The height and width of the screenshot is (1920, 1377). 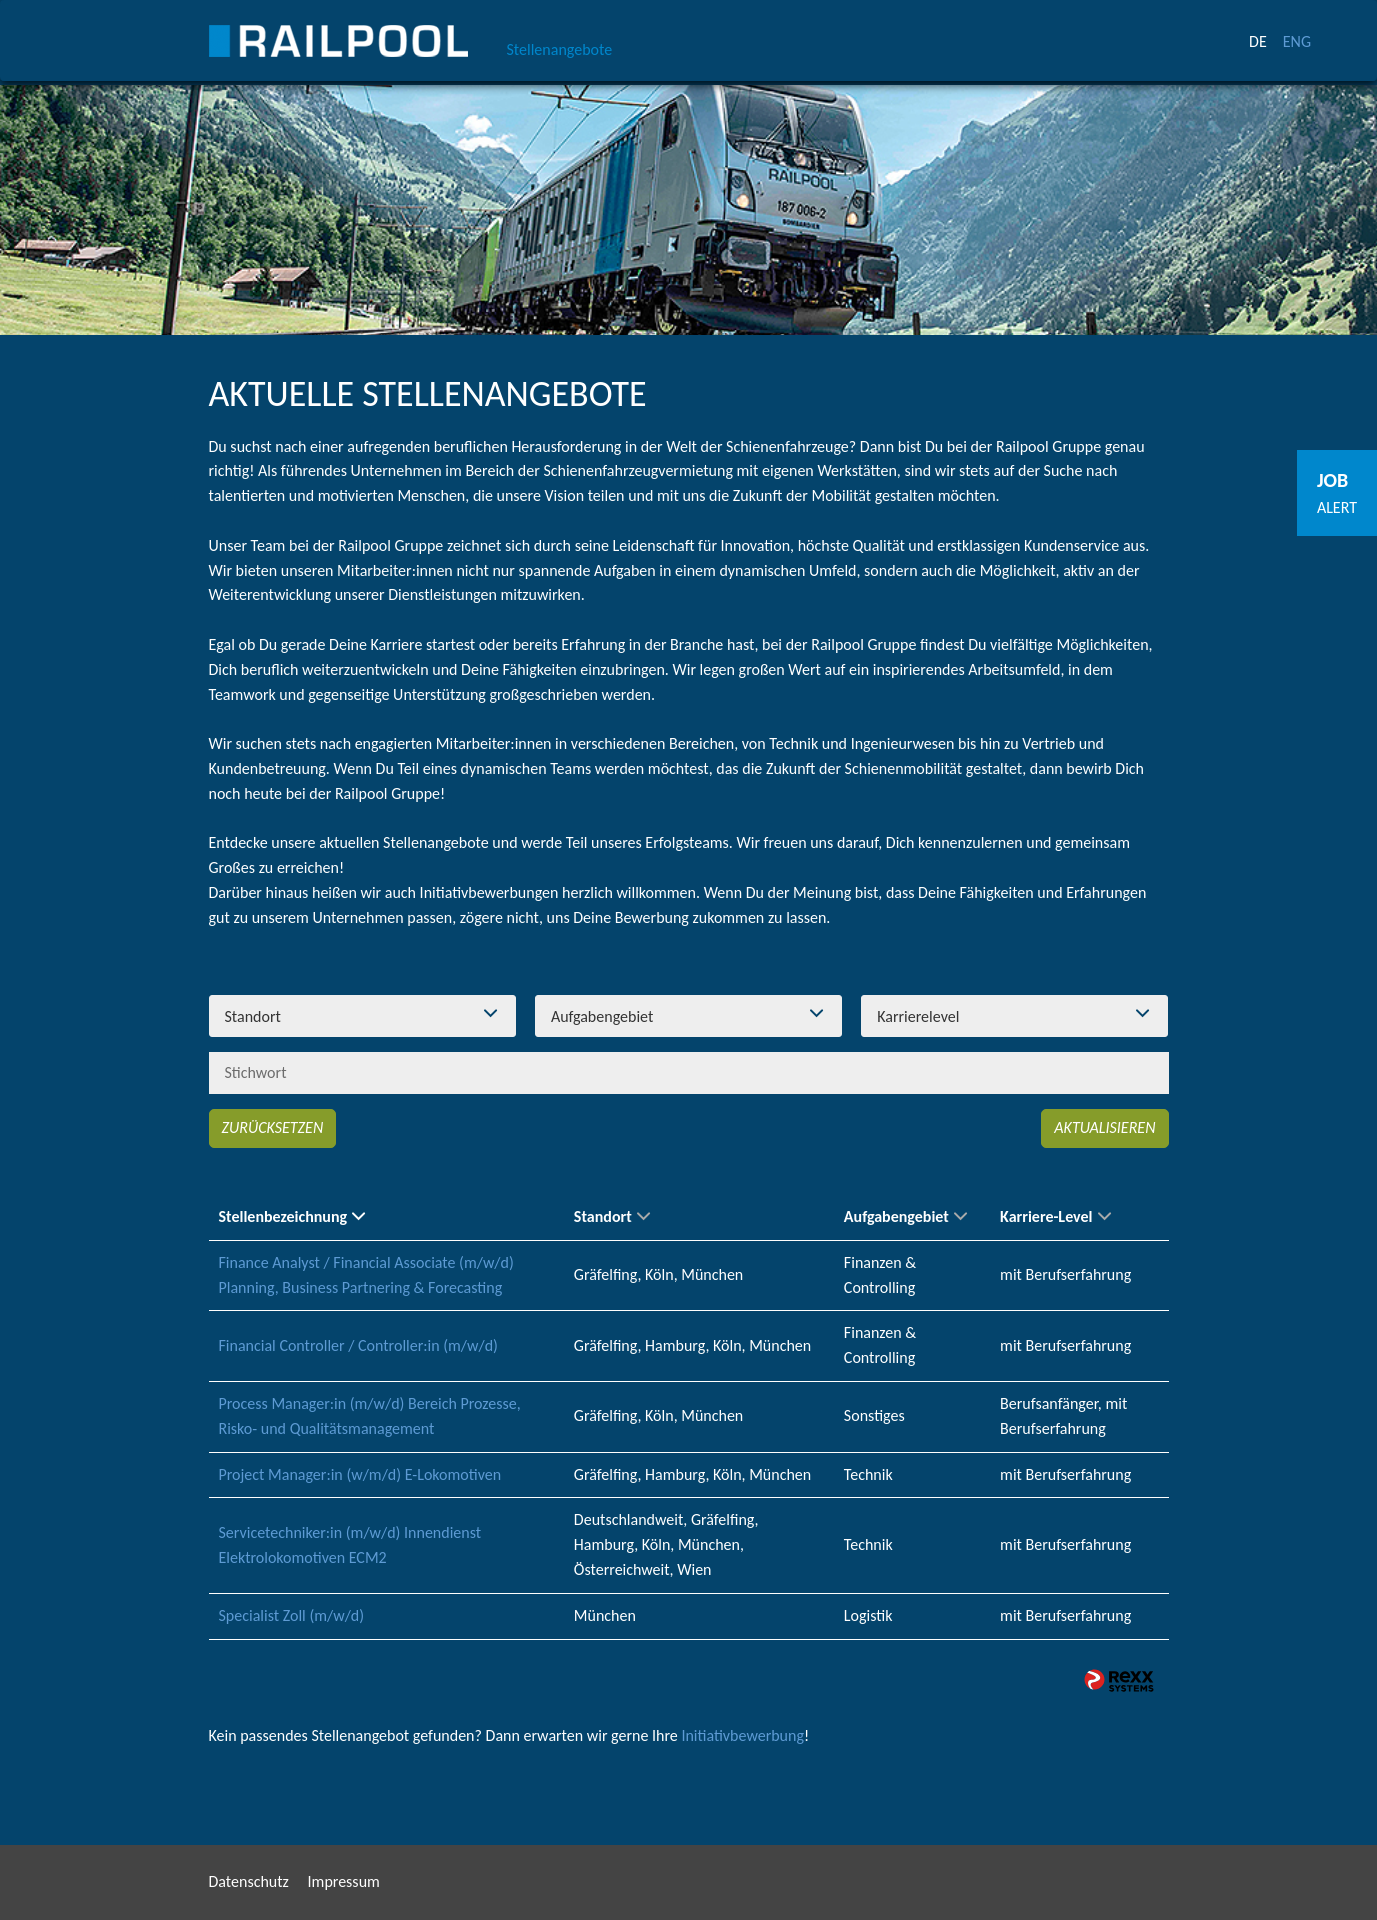 I want to click on Stellenbezeichnung, so click(x=292, y=1216).